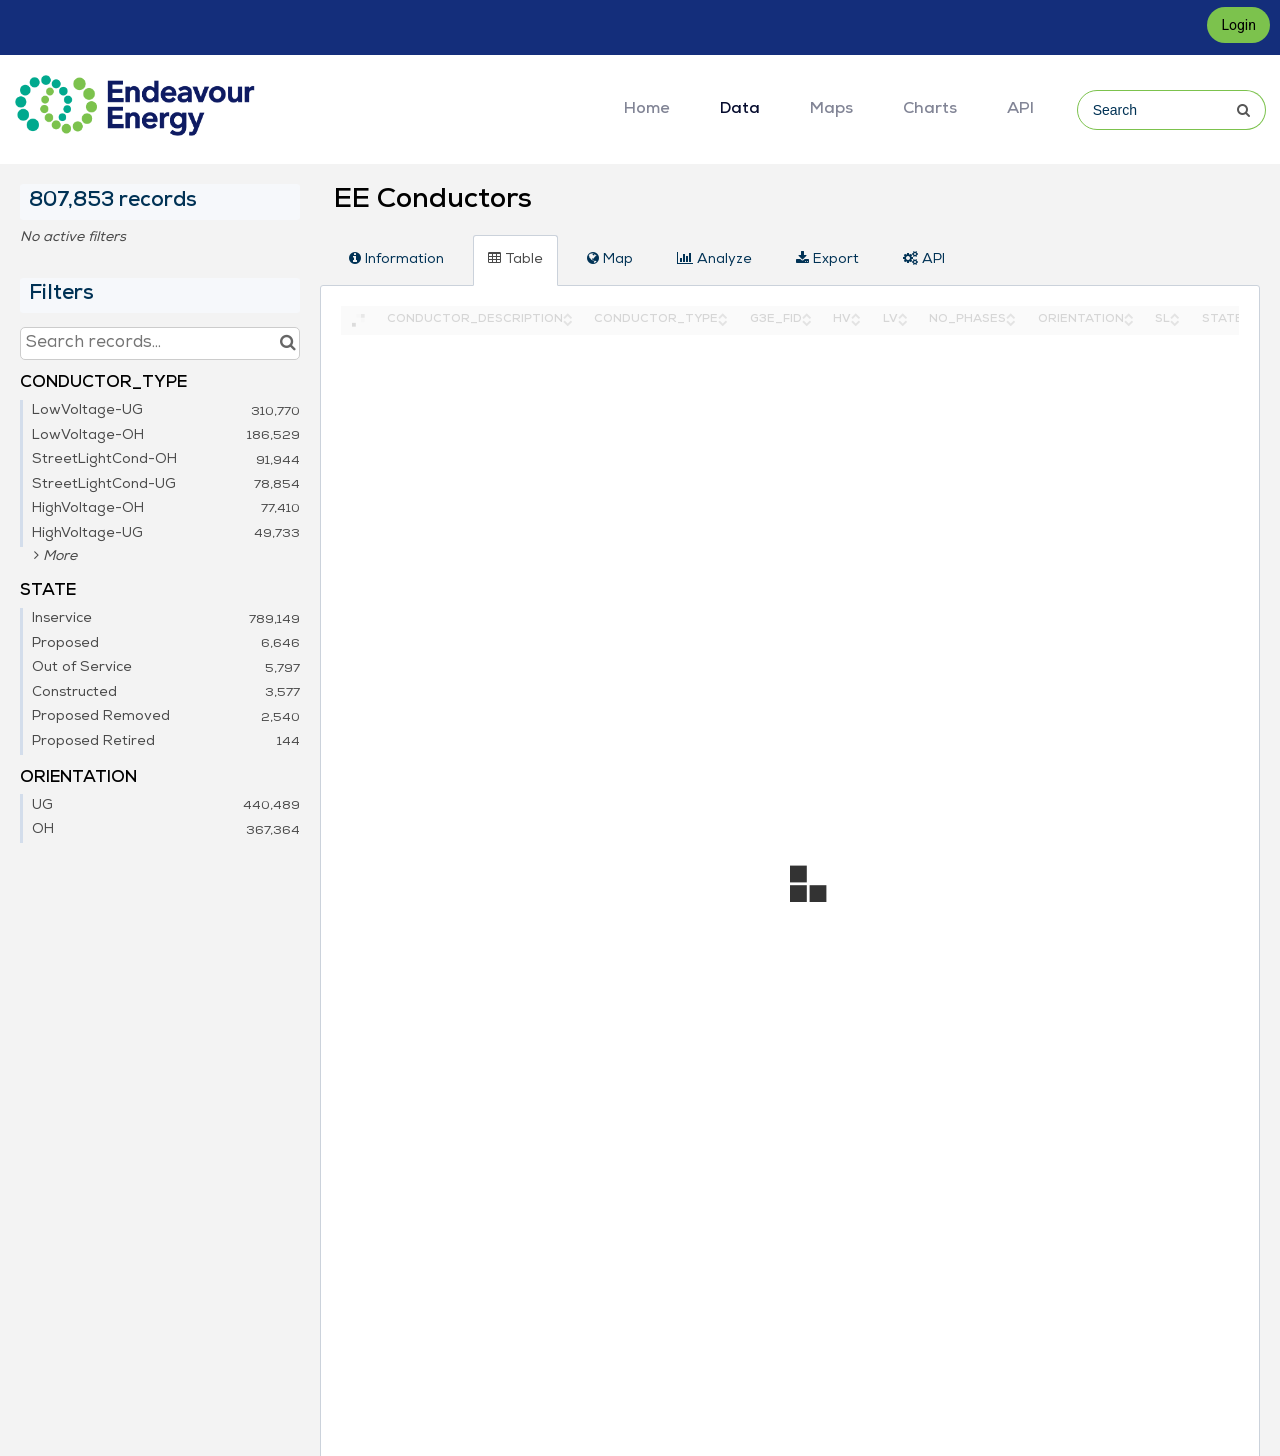 This screenshot has width=1280, height=1456. What do you see at coordinates (1011, 321) in the screenshot?
I see `[Sort column NO_PHASES in descending order]` at bounding box center [1011, 321].